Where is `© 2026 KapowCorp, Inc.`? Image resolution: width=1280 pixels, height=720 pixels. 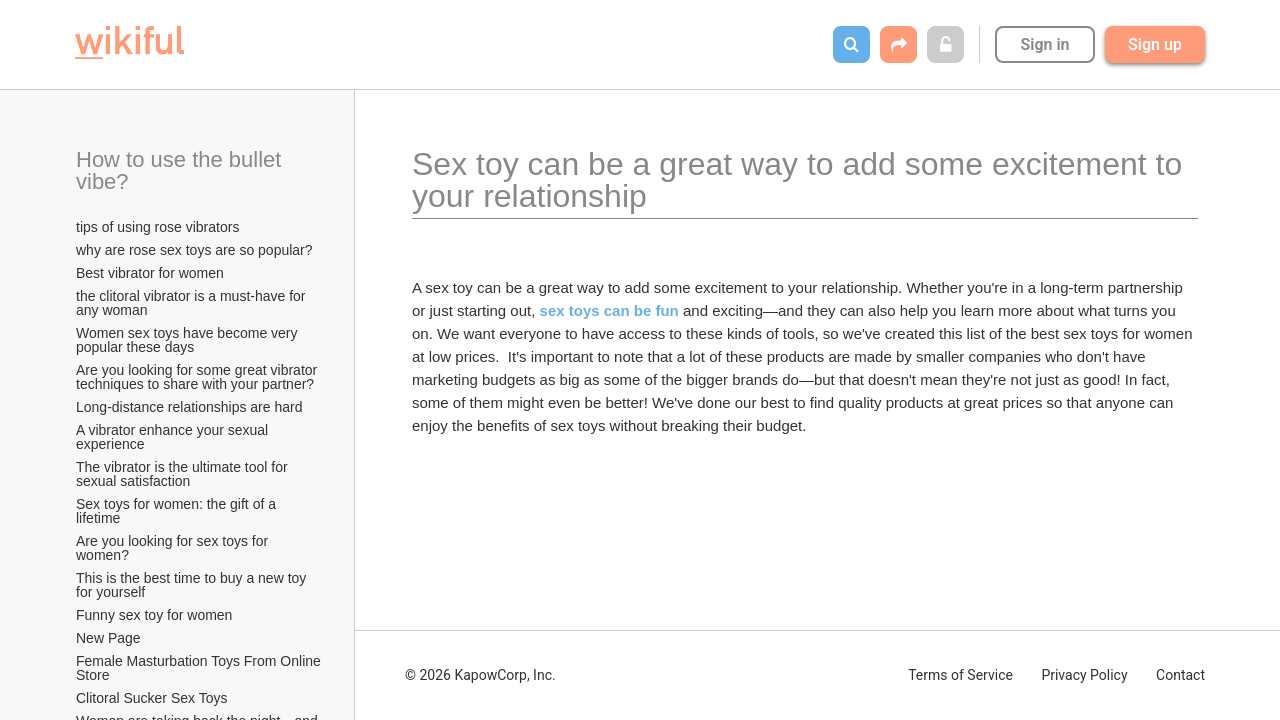
© 2026 KapowCorp, Inc. is located at coordinates (480, 675).